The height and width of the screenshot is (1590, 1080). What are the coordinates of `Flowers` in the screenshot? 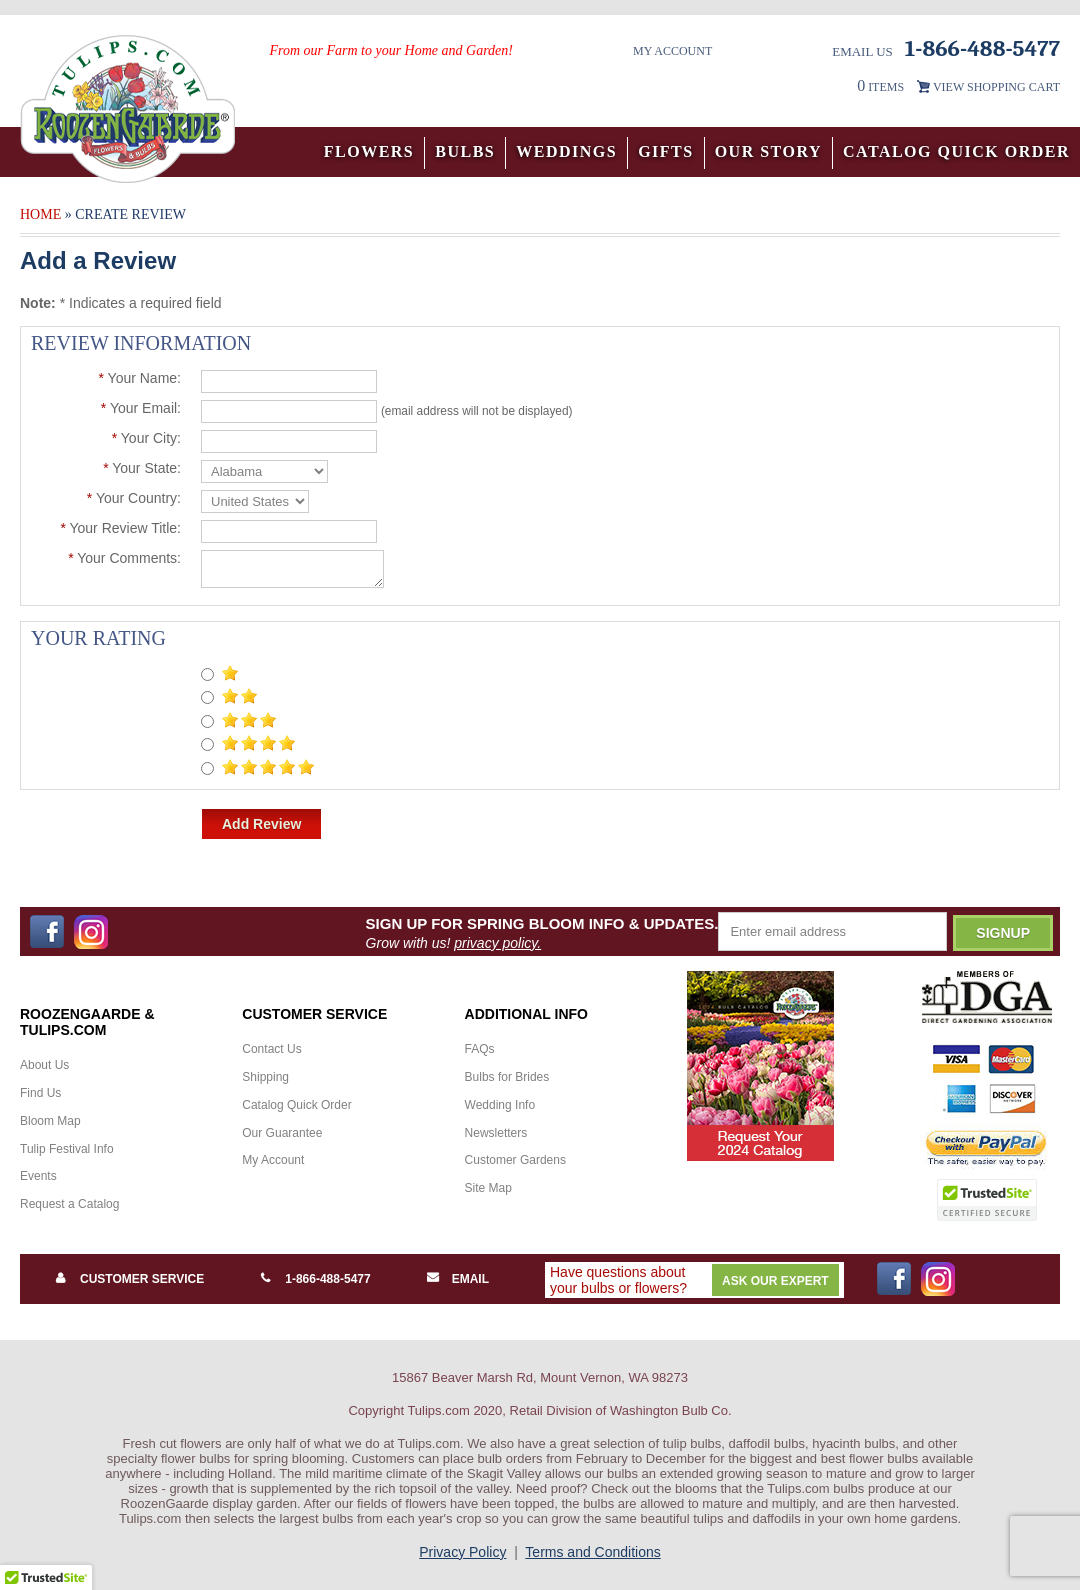 It's located at (369, 151).